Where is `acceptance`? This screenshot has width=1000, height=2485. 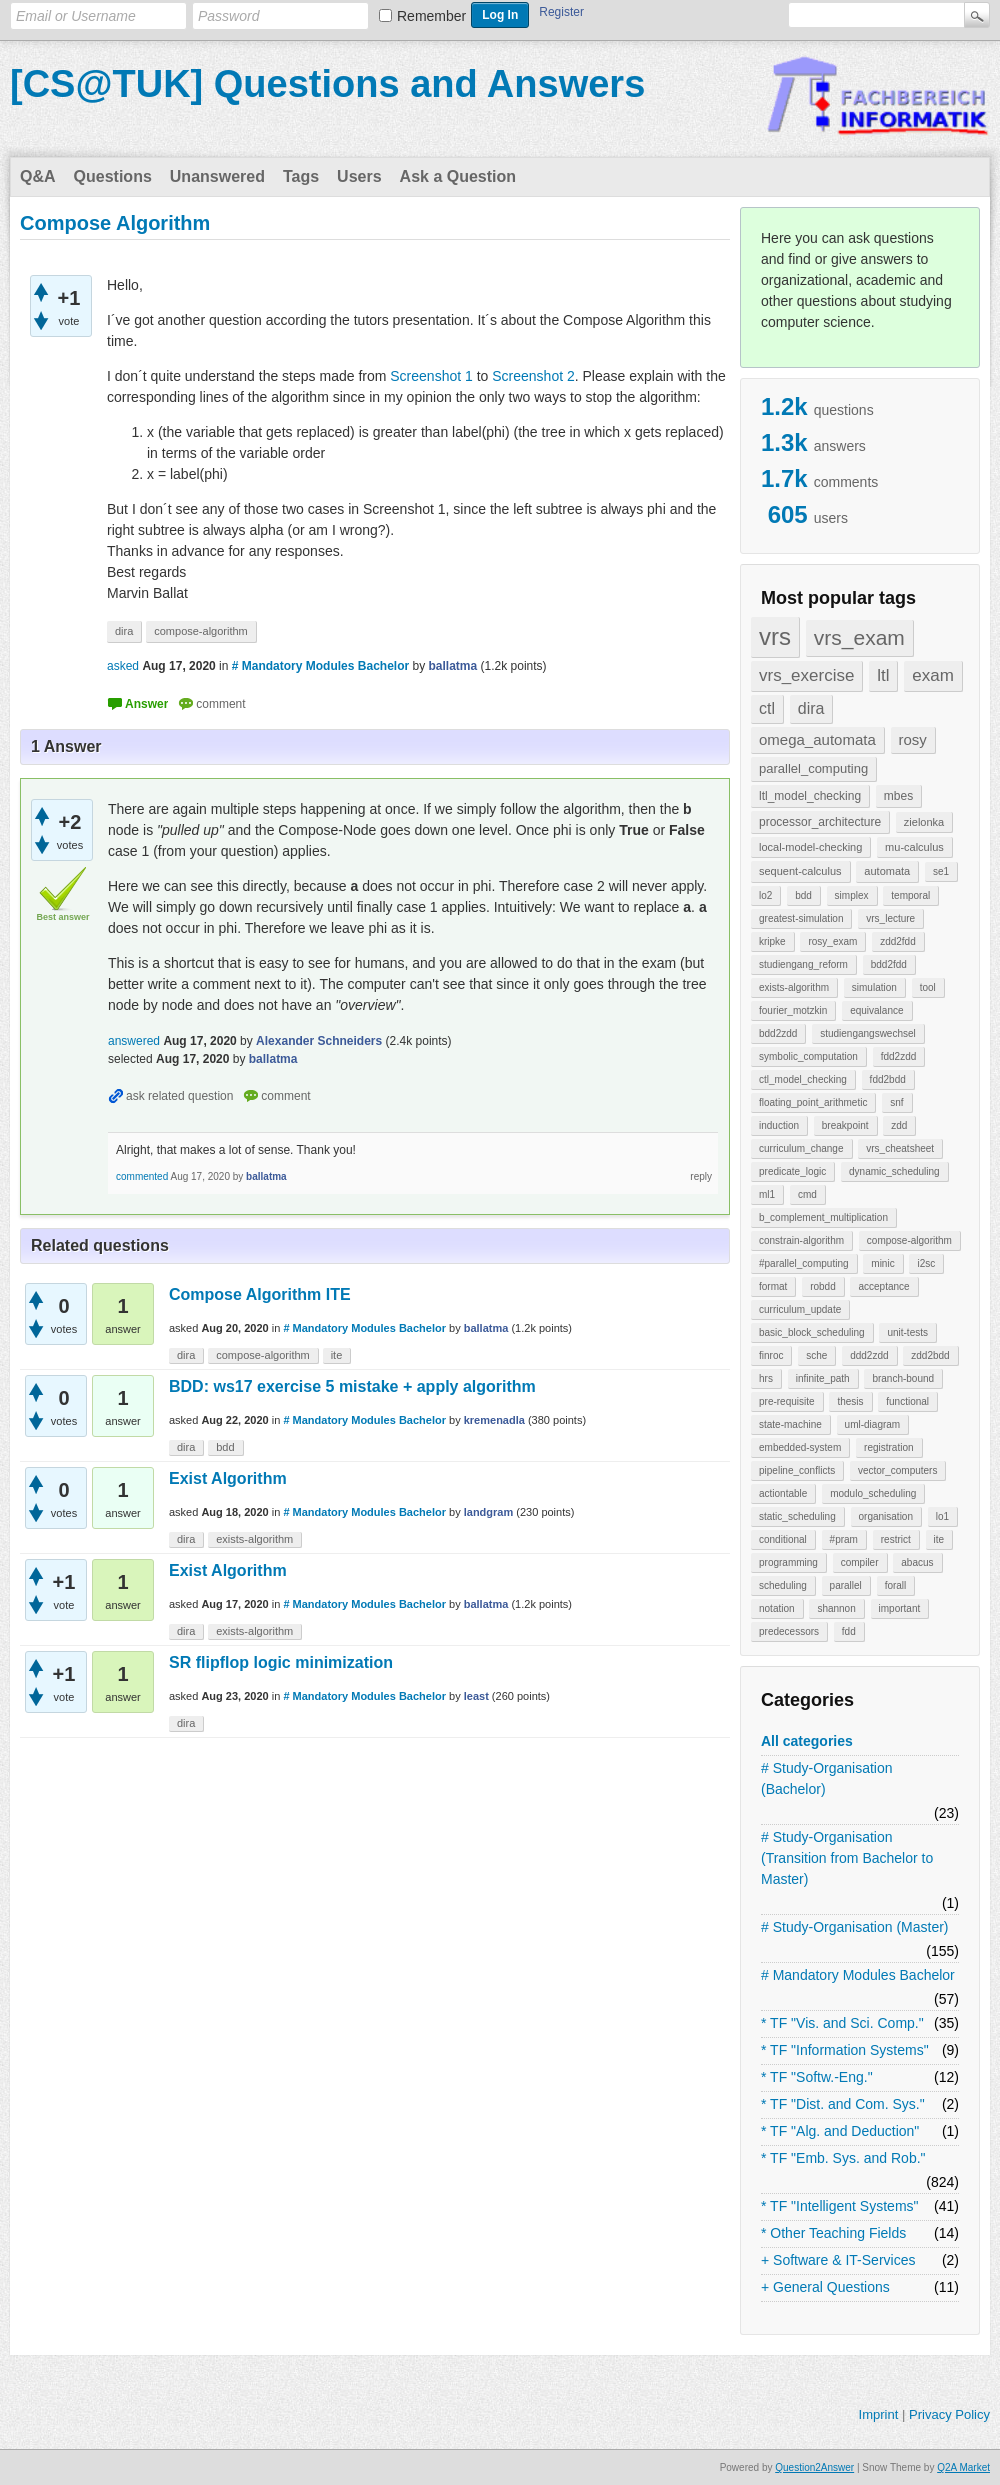
acceptance is located at coordinates (883, 1286).